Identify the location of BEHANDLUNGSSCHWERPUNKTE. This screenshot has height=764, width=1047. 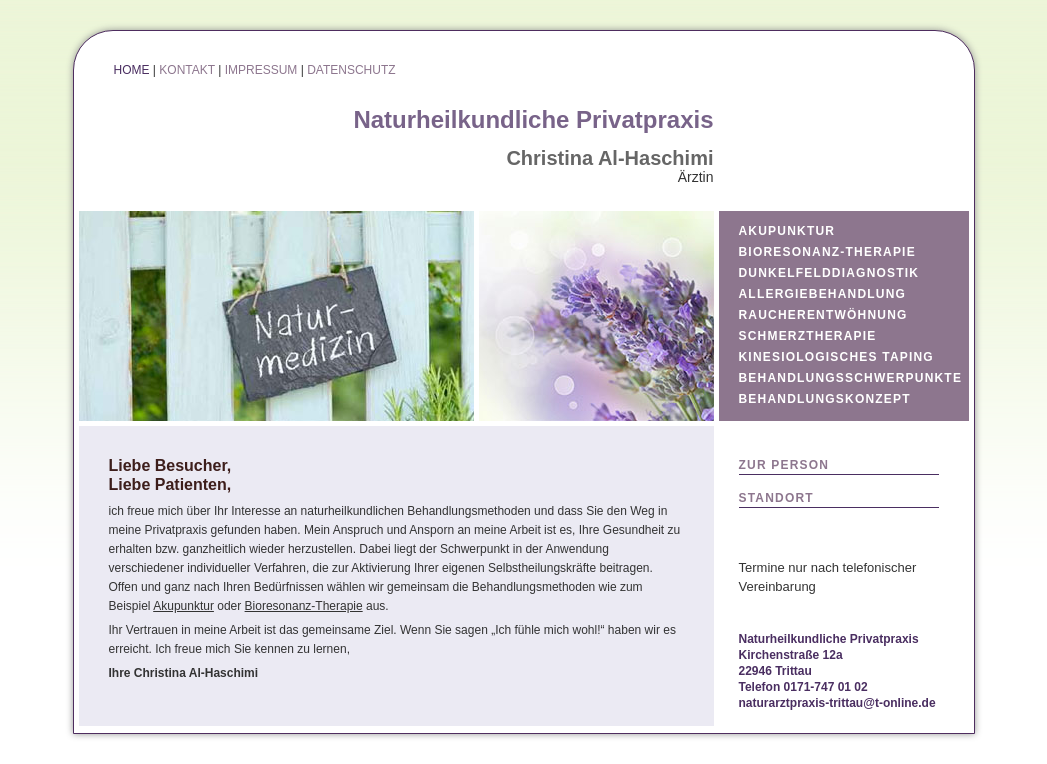
(851, 378).